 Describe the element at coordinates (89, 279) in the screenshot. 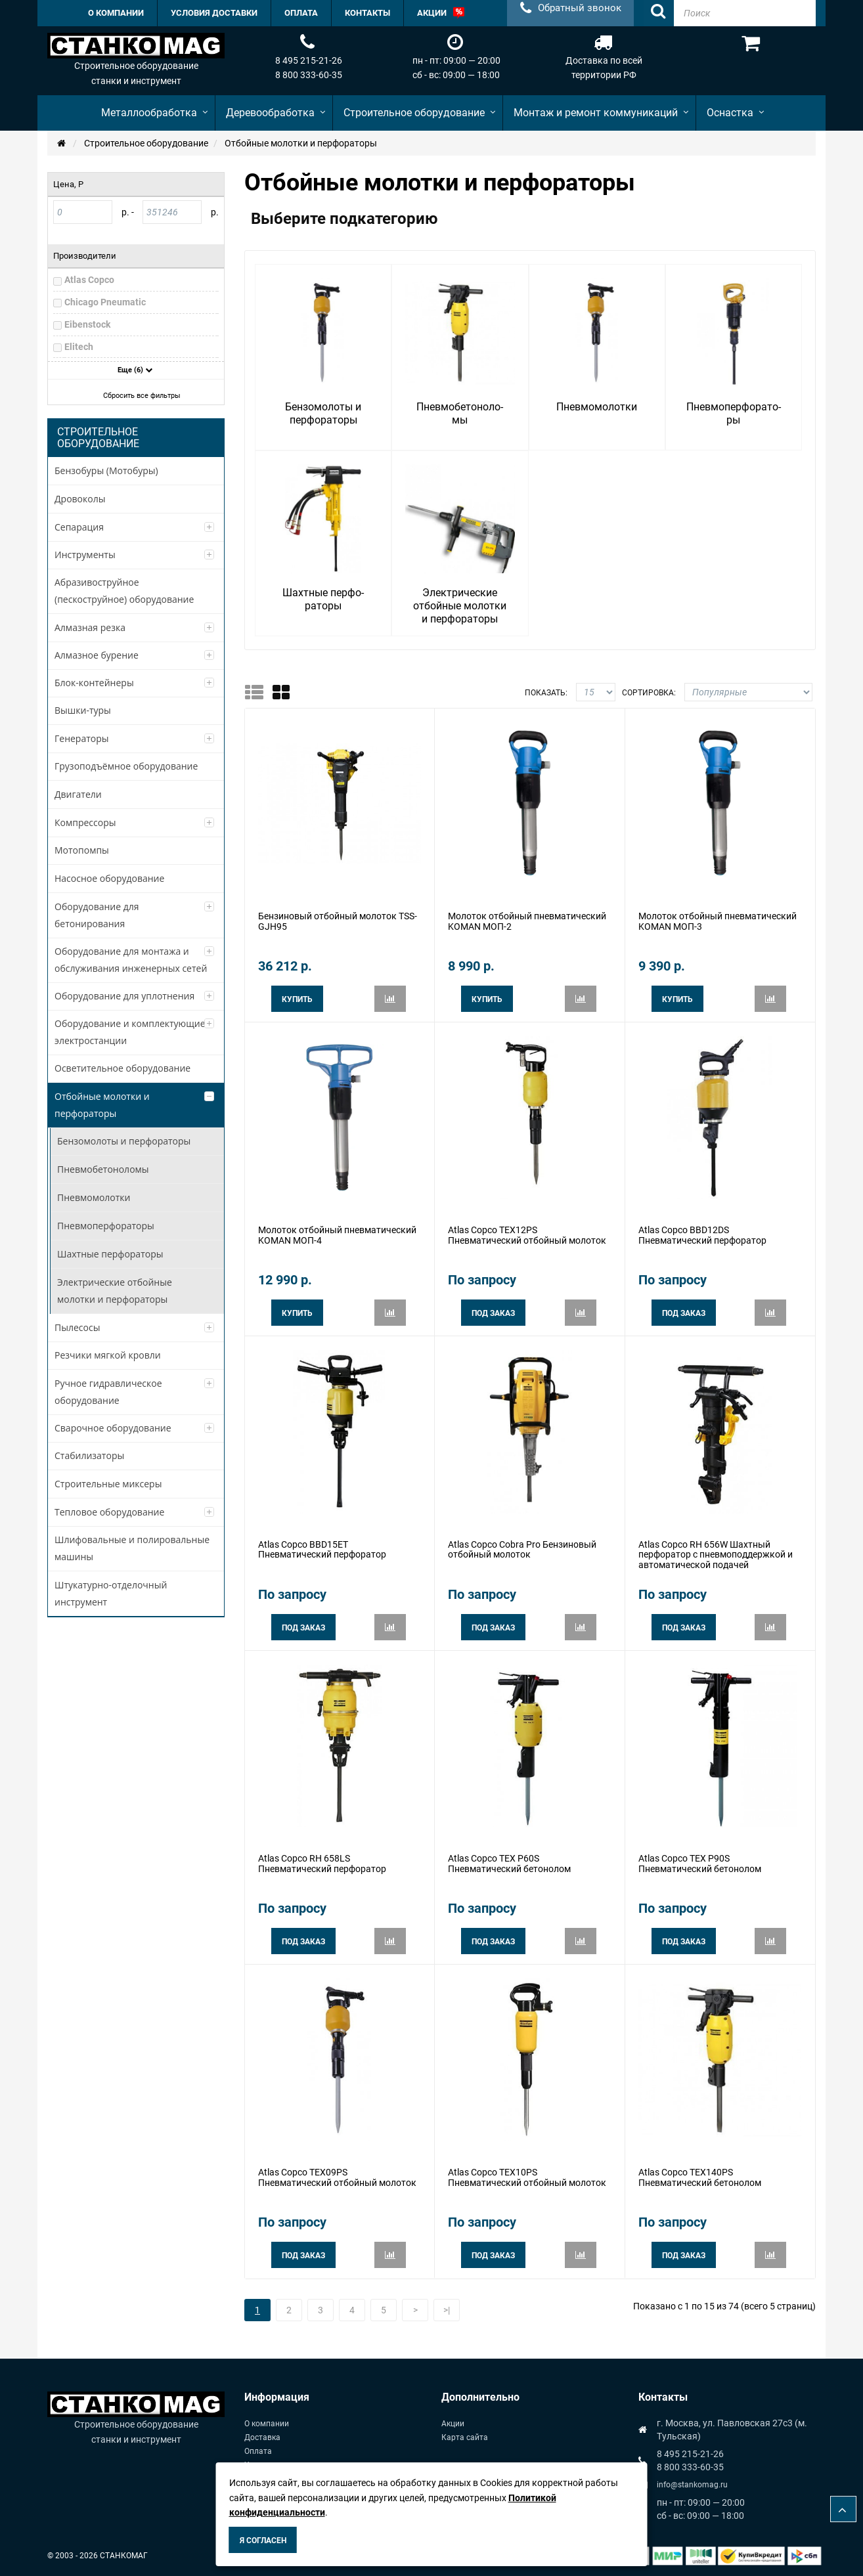

I see `Atlas Copco` at that location.